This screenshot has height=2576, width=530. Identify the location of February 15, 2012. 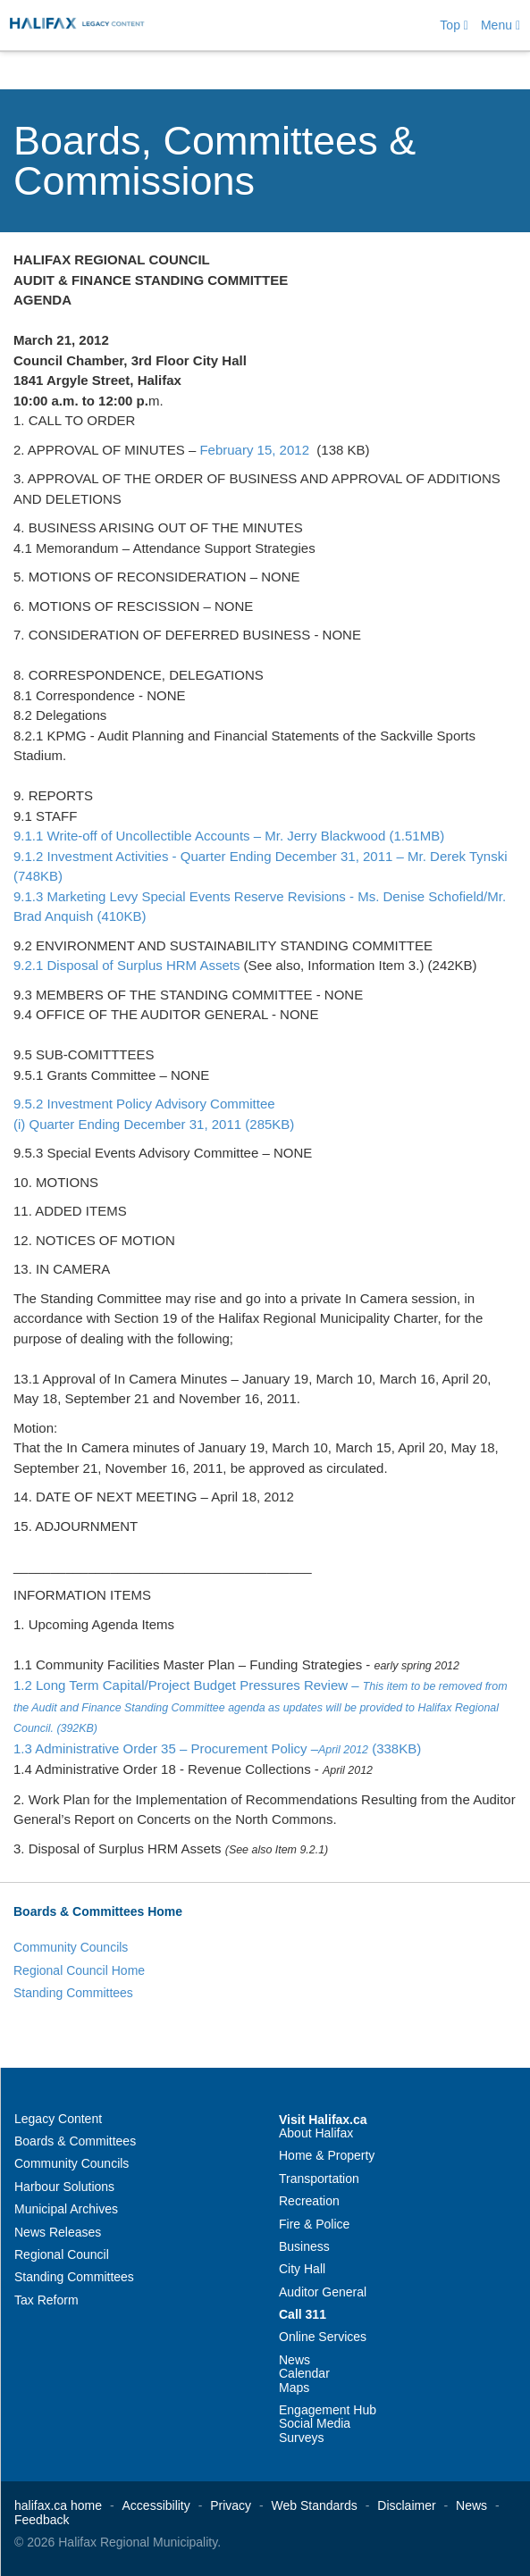
(254, 449).